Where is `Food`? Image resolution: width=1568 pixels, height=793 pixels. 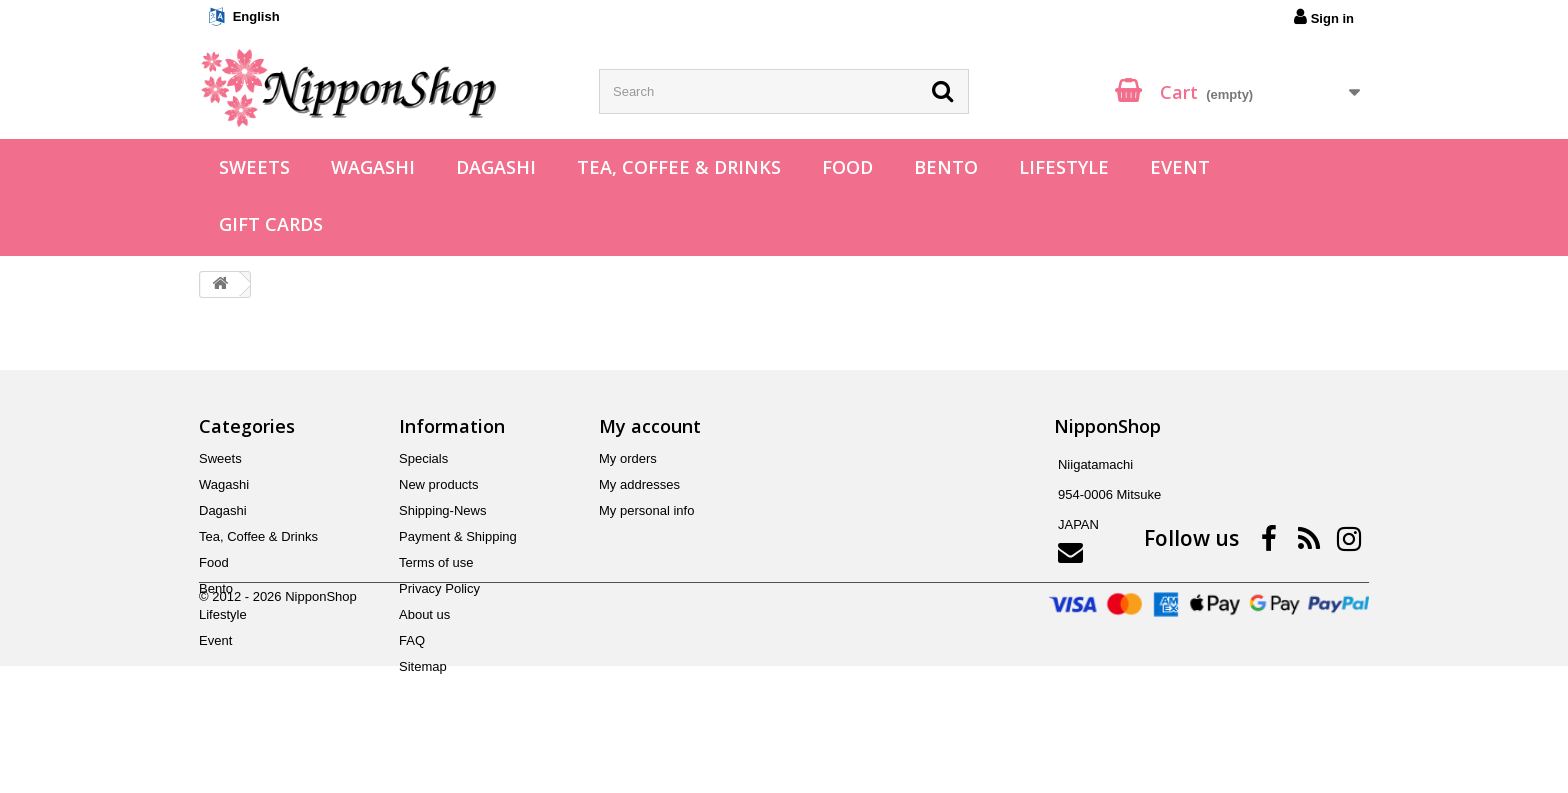
Food is located at coordinates (847, 167).